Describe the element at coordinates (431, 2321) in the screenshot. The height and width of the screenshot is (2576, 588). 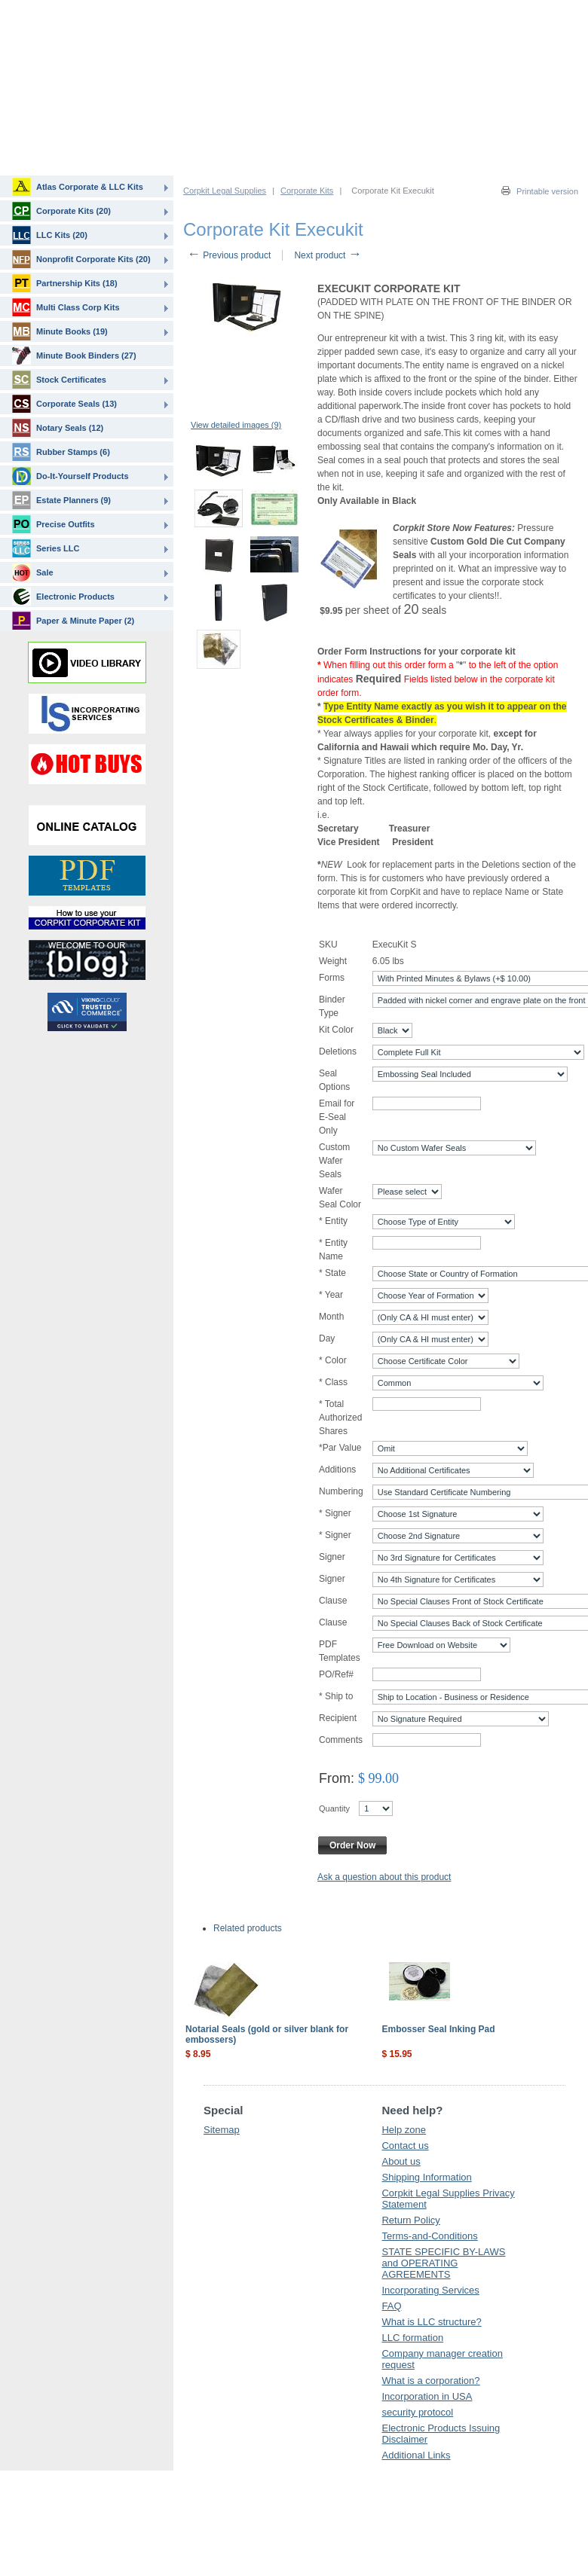
I see `What is LLC structure?` at that location.